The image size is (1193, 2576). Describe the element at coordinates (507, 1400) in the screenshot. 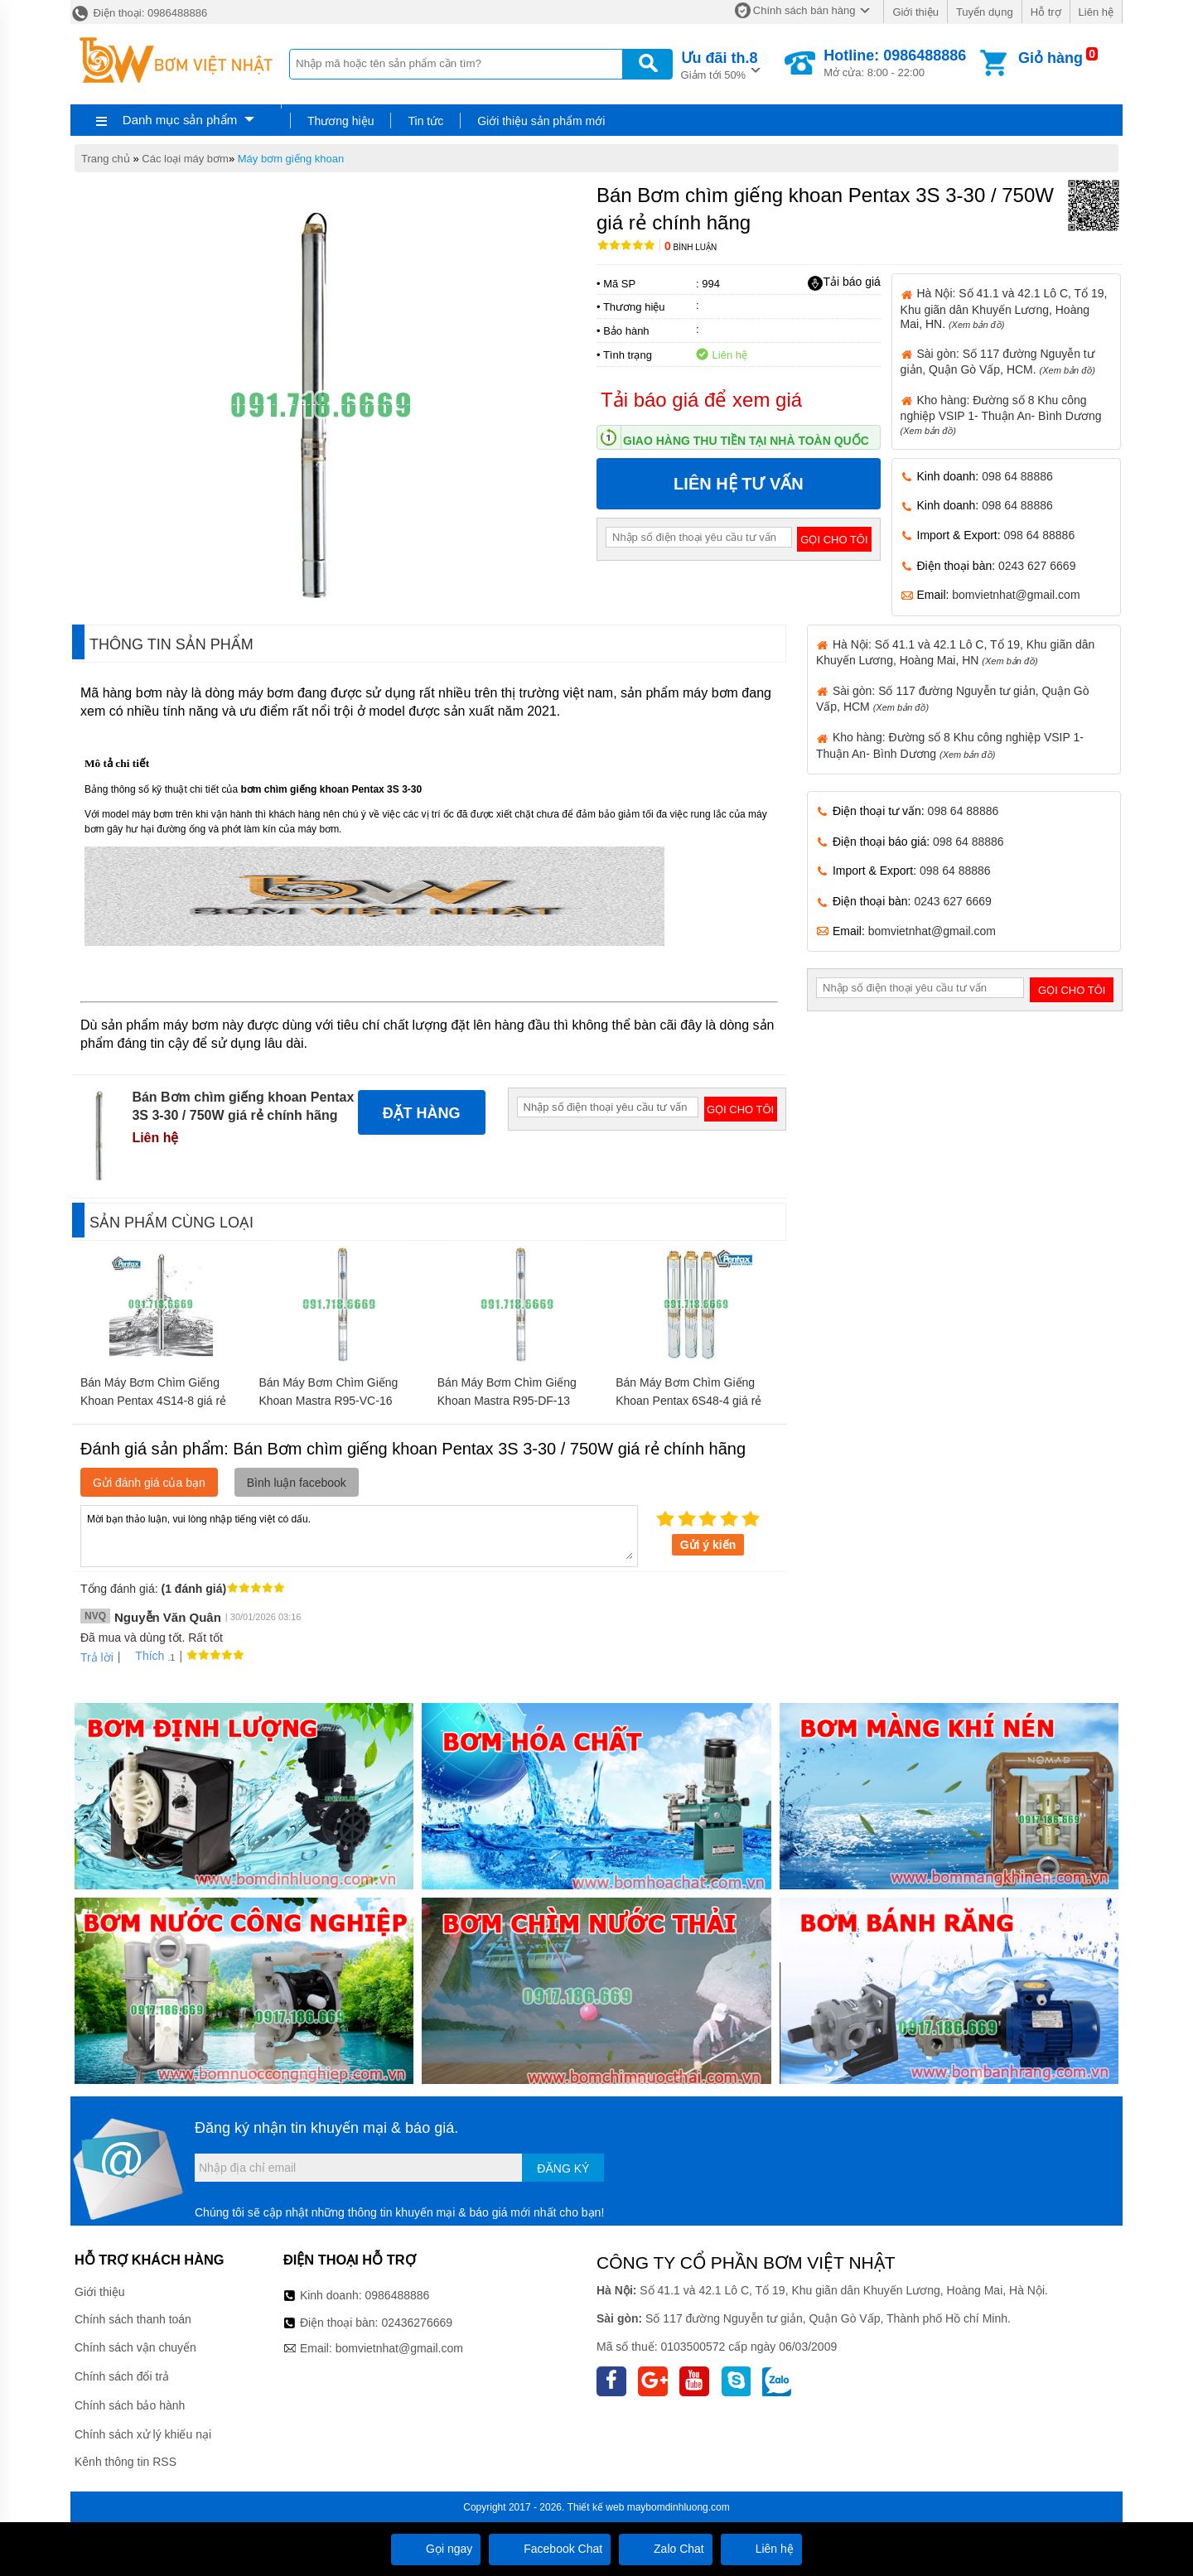

I see `Bán Máy Bơm Chìm Giếng Khoan Mastra R95-DF-13 (2.2KW) giá rẻ chính hãng` at that location.